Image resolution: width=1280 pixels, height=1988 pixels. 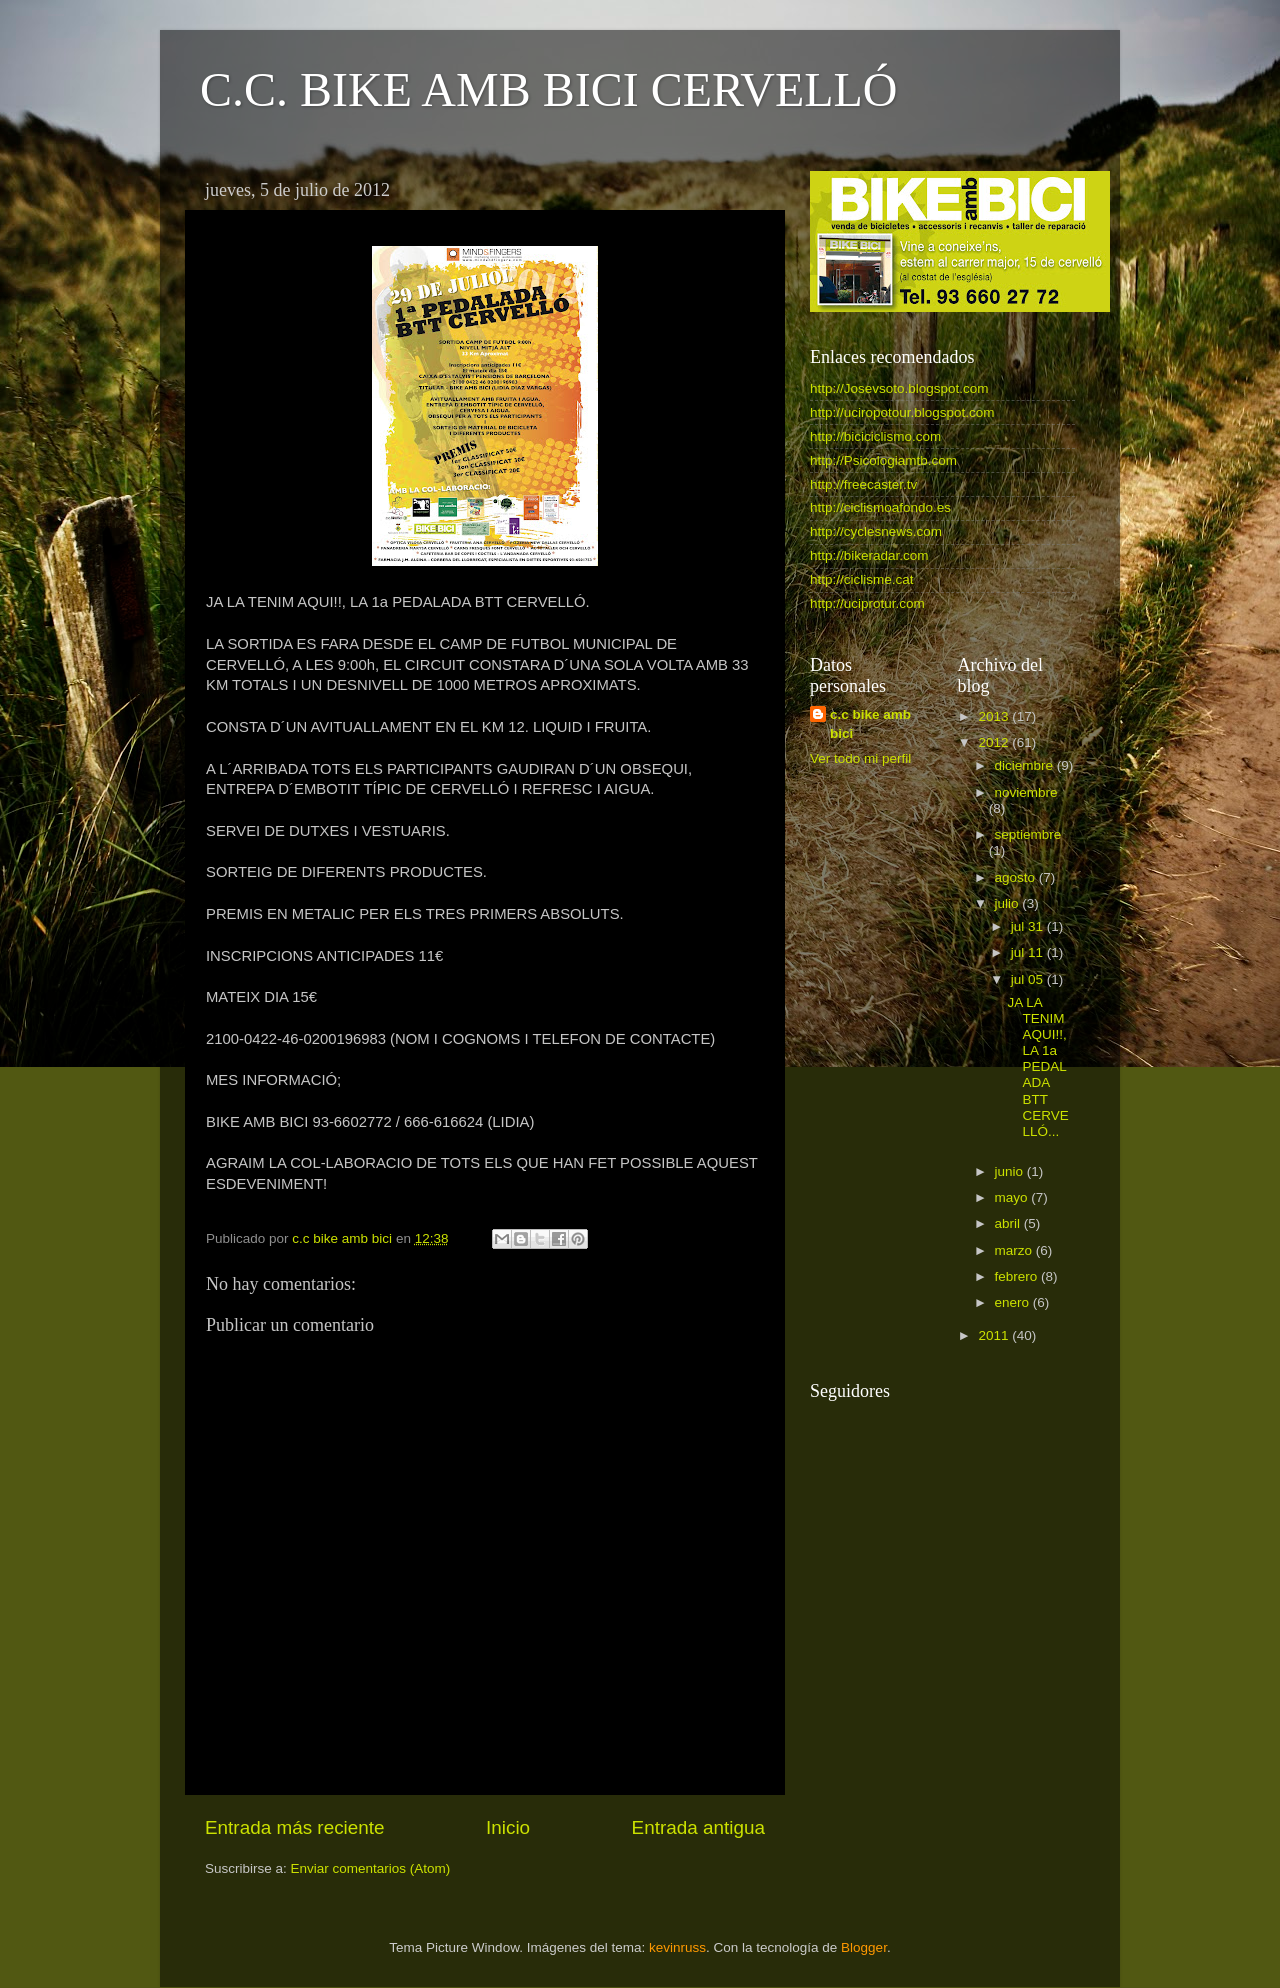 I want to click on kevinruss, so click(x=677, y=1947).